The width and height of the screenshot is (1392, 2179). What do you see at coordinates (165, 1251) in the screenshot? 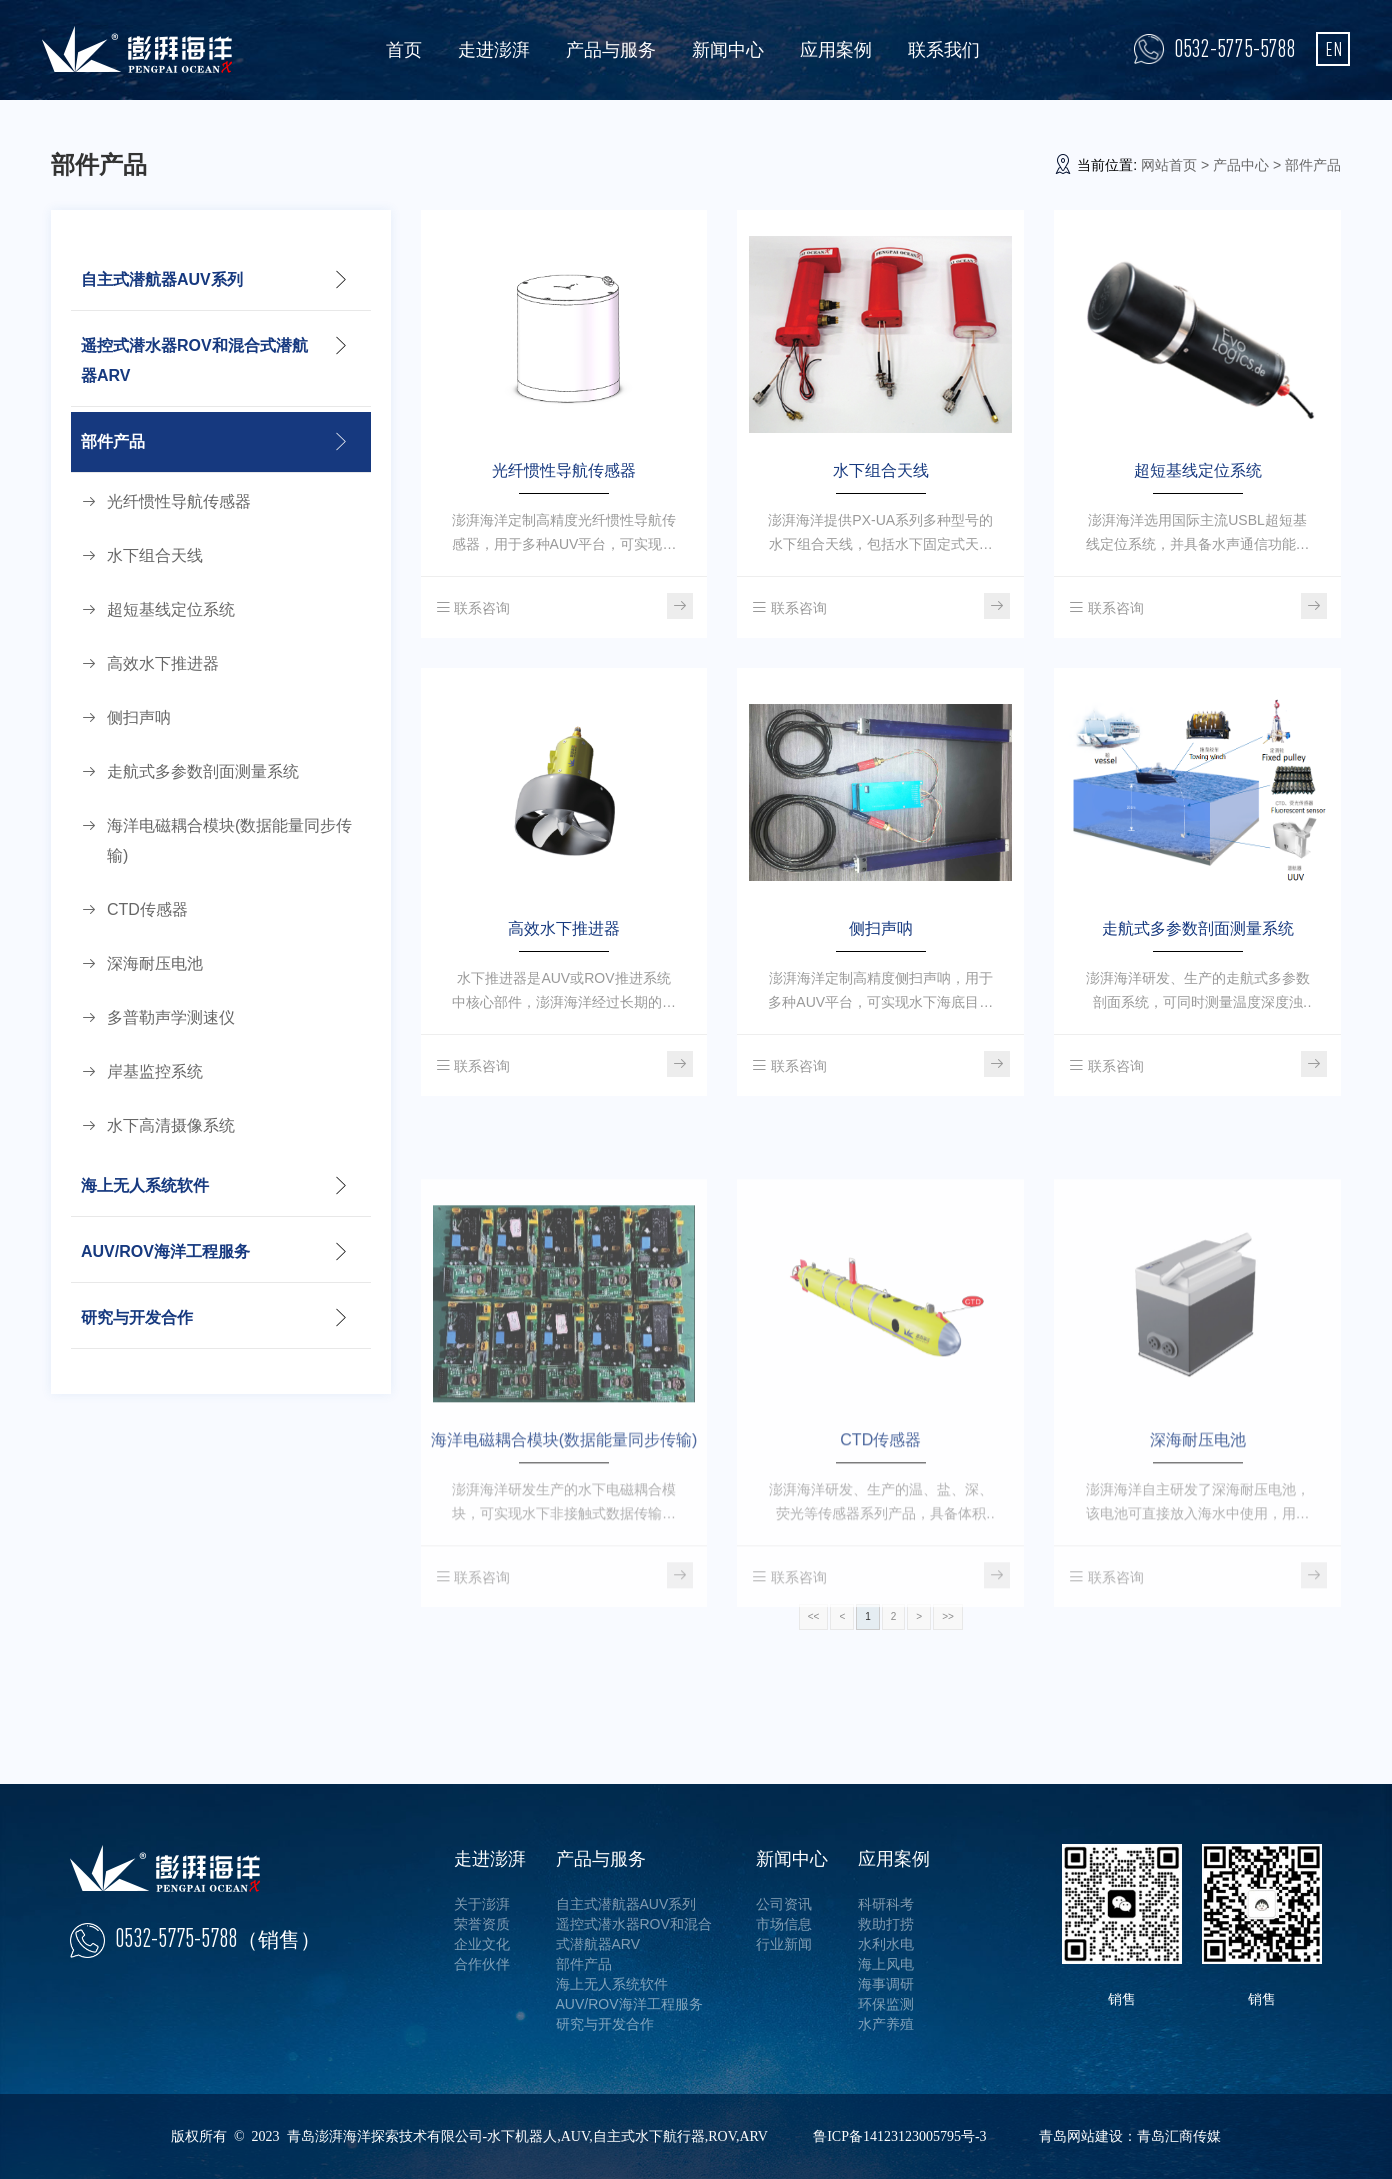
I see `AUV/ROV海洋工程服务` at bounding box center [165, 1251].